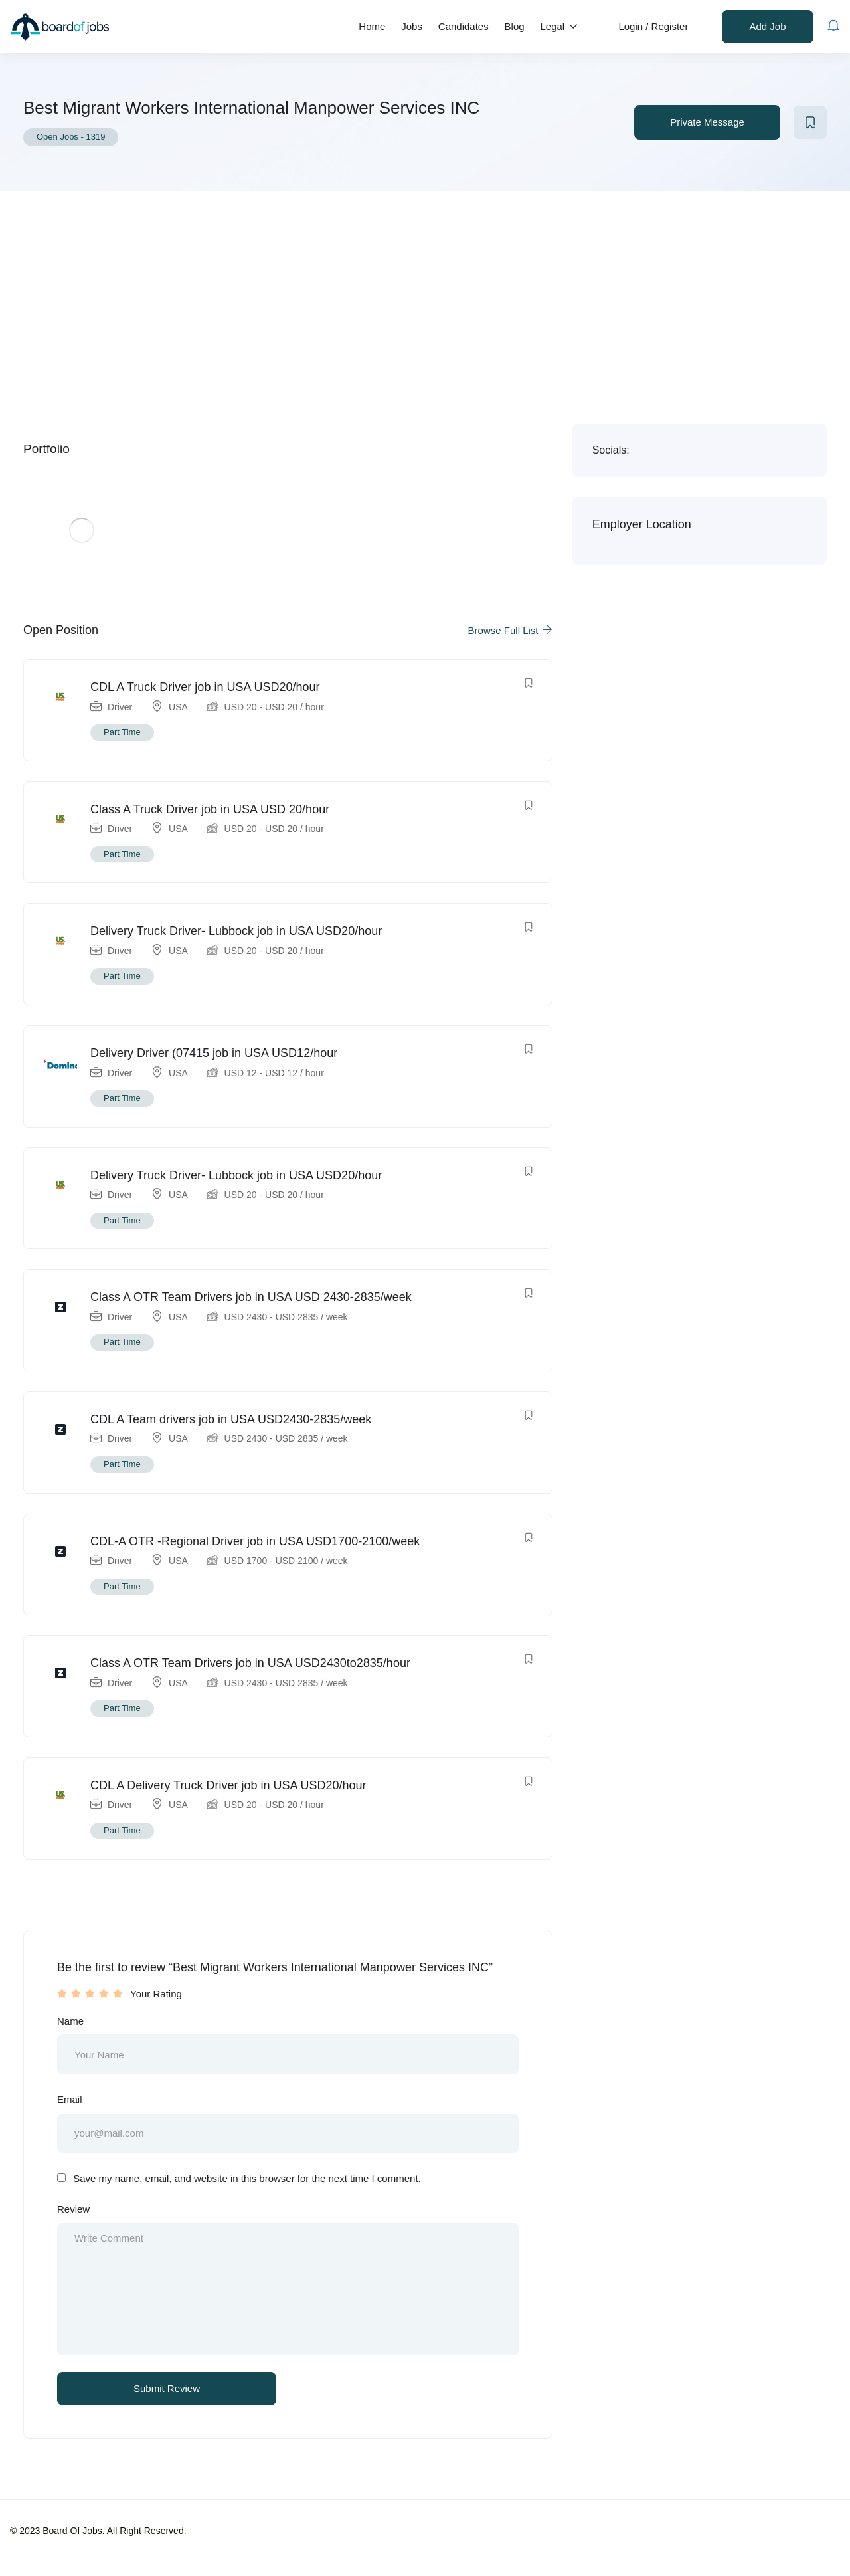  Describe the element at coordinates (463, 26) in the screenshot. I see `Candidates` at that location.